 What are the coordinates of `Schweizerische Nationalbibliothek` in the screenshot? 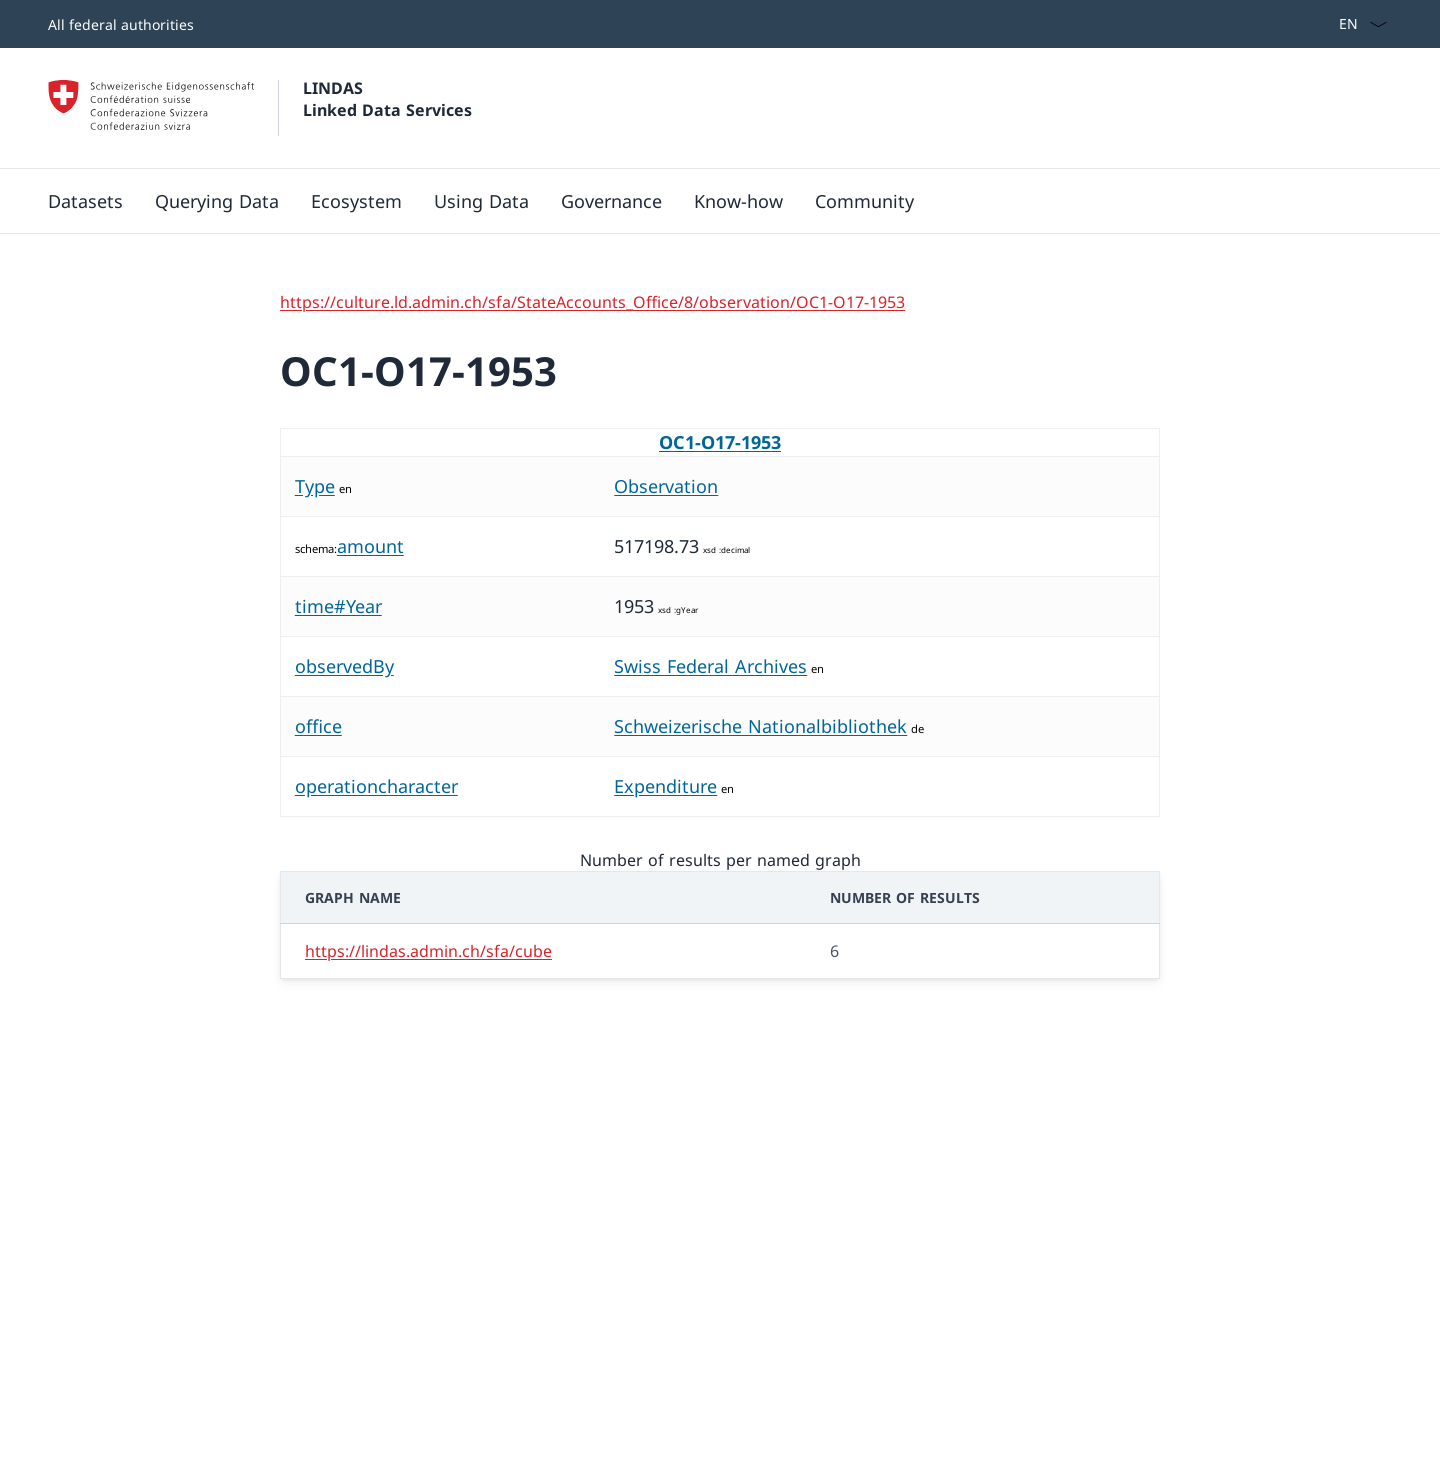 It's located at (760, 726).